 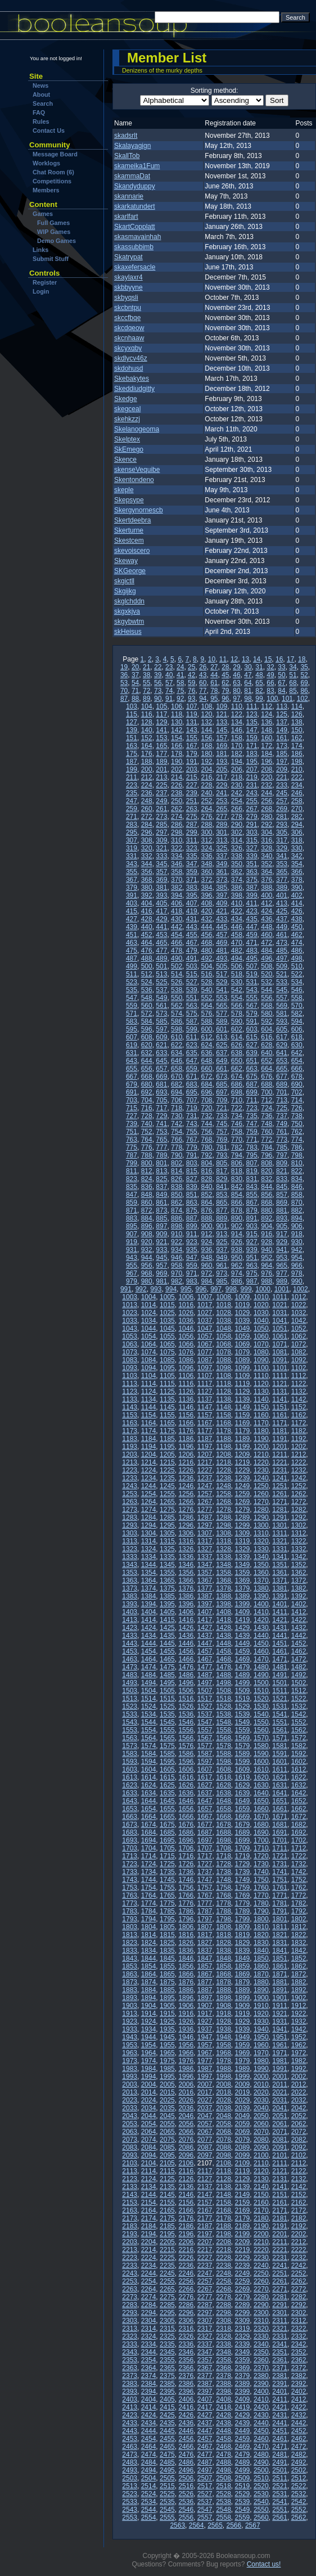 What do you see at coordinates (205, 2391) in the screenshot?
I see `2397` at bounding box center [205, 2391].